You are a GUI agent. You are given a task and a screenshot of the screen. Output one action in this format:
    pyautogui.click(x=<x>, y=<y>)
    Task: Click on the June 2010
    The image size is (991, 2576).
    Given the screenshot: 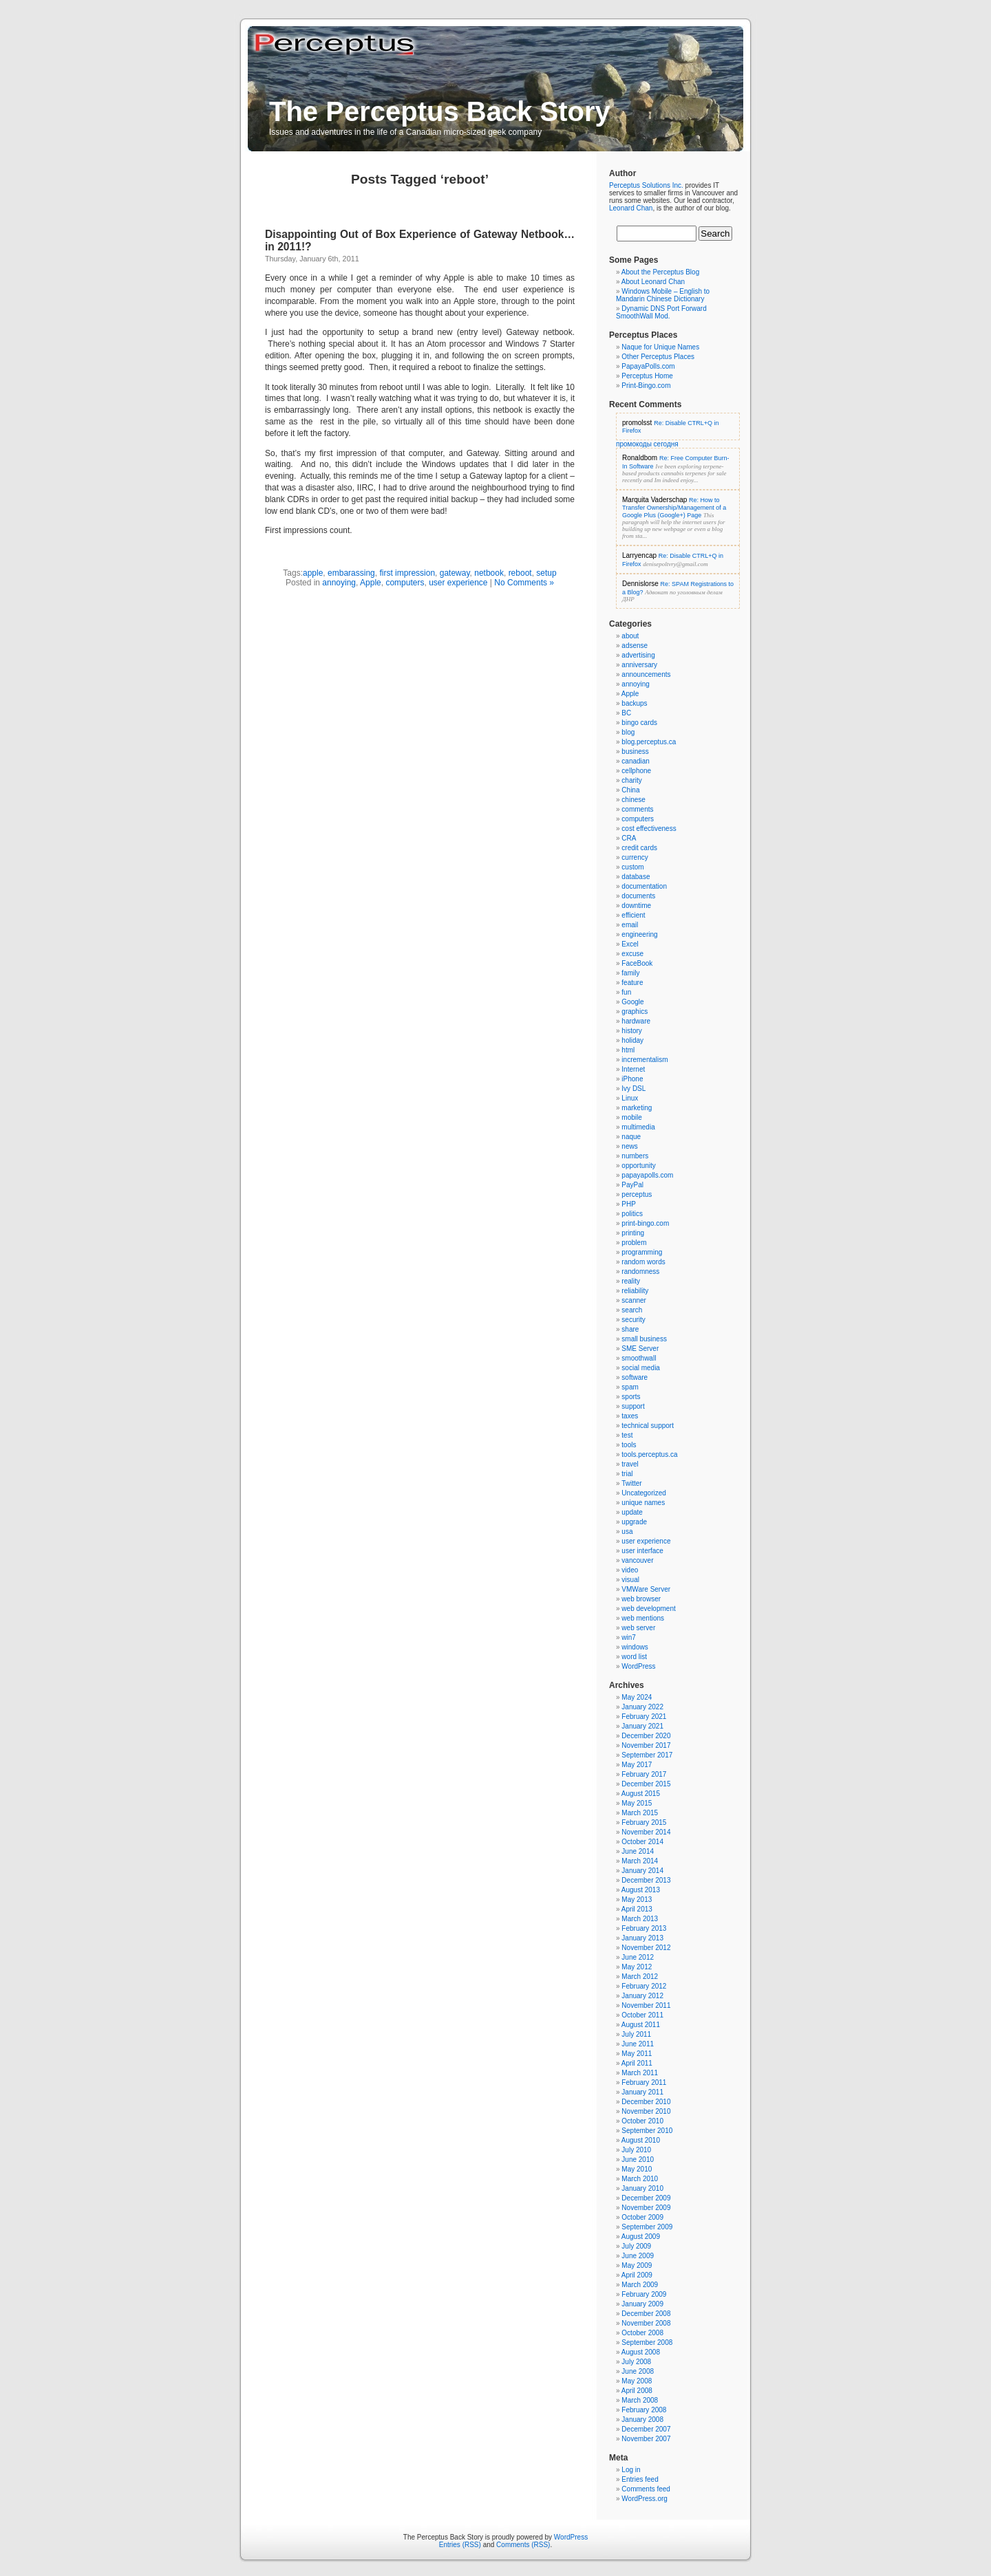 What is the action you would take?
    pyautogui.click(x=637, y=2159)
    